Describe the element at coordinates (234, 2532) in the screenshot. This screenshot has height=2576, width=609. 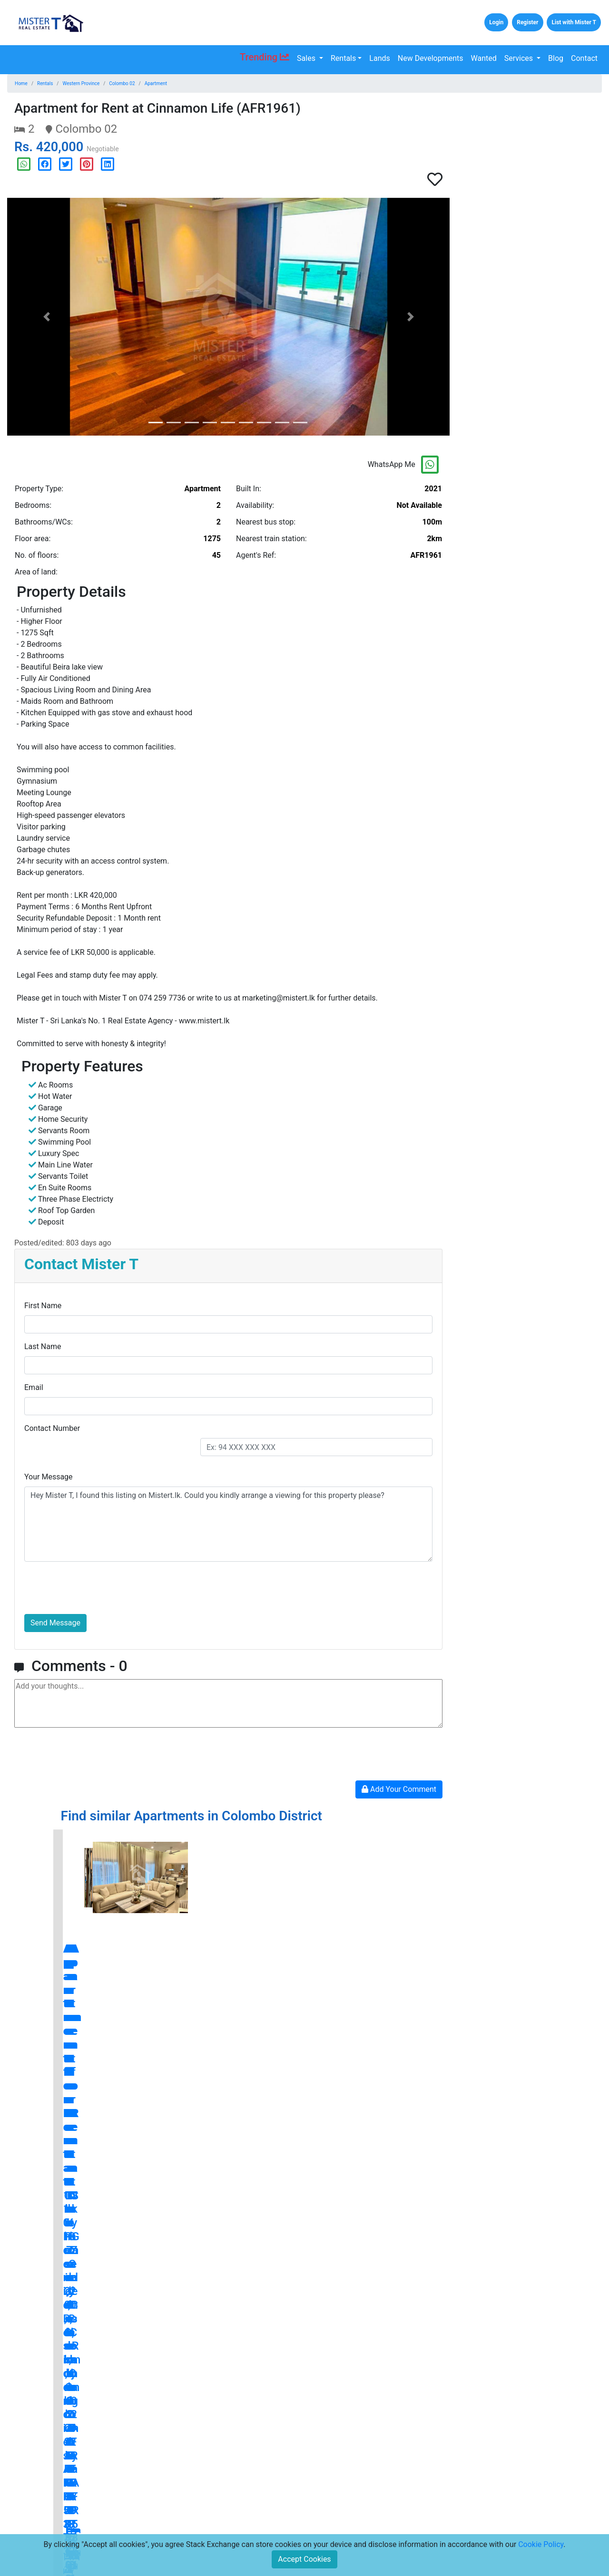
I see `Disclaimers` at that location.